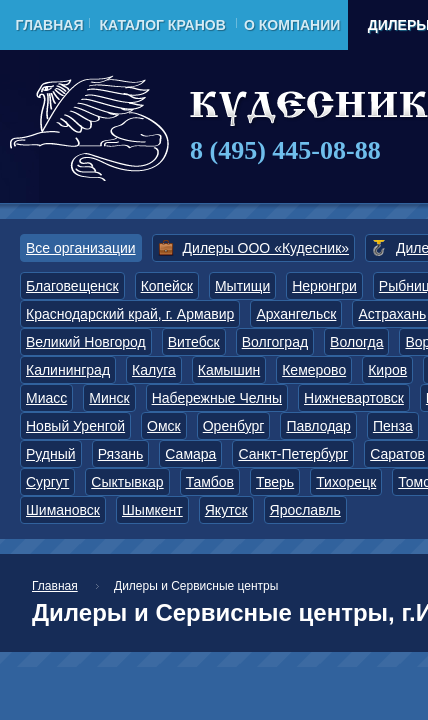  What do you see at coordinates (46, 398) in the screenshot?
I see `Миасс` at bounding box center [46, 398].